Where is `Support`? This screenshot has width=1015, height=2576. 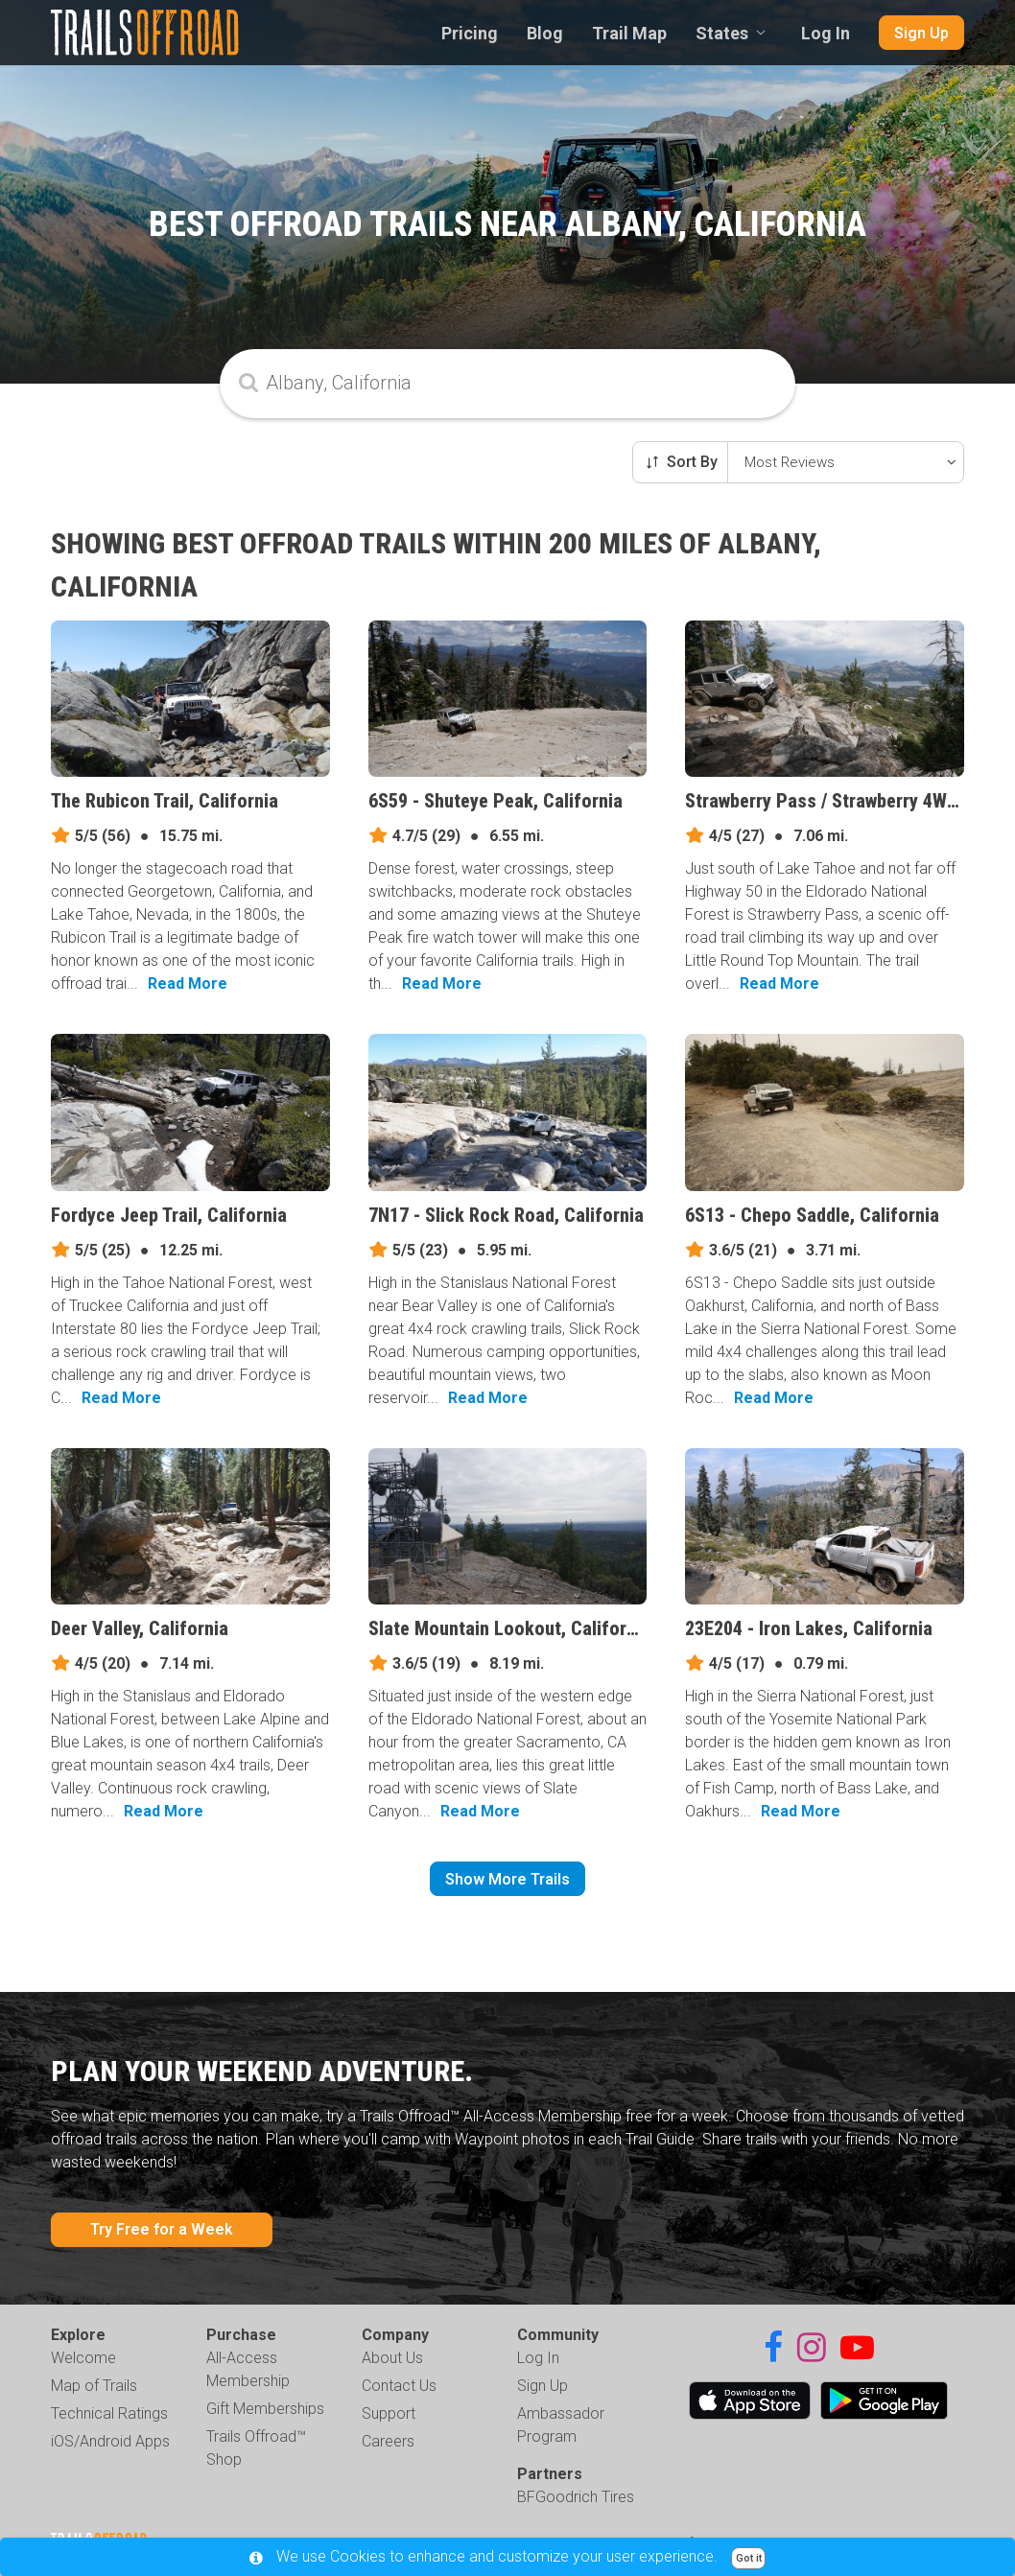 Support is located at coordinates (388, 2413).